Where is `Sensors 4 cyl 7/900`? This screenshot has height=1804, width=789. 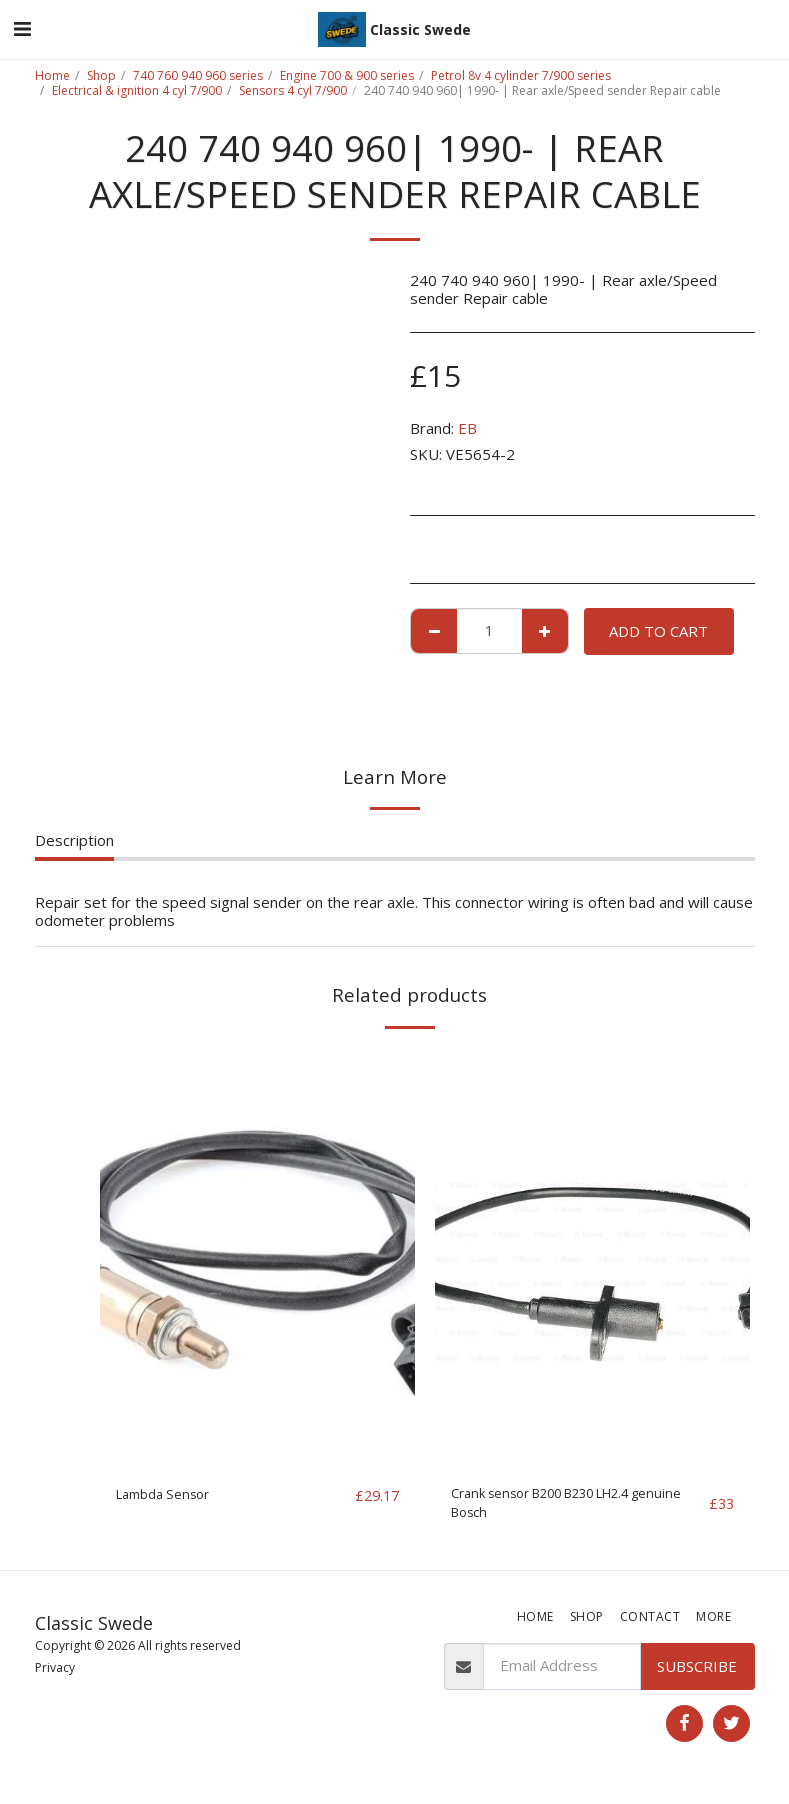 Sensors 4 cyl 7/900 is located at coordinates (293, 90).